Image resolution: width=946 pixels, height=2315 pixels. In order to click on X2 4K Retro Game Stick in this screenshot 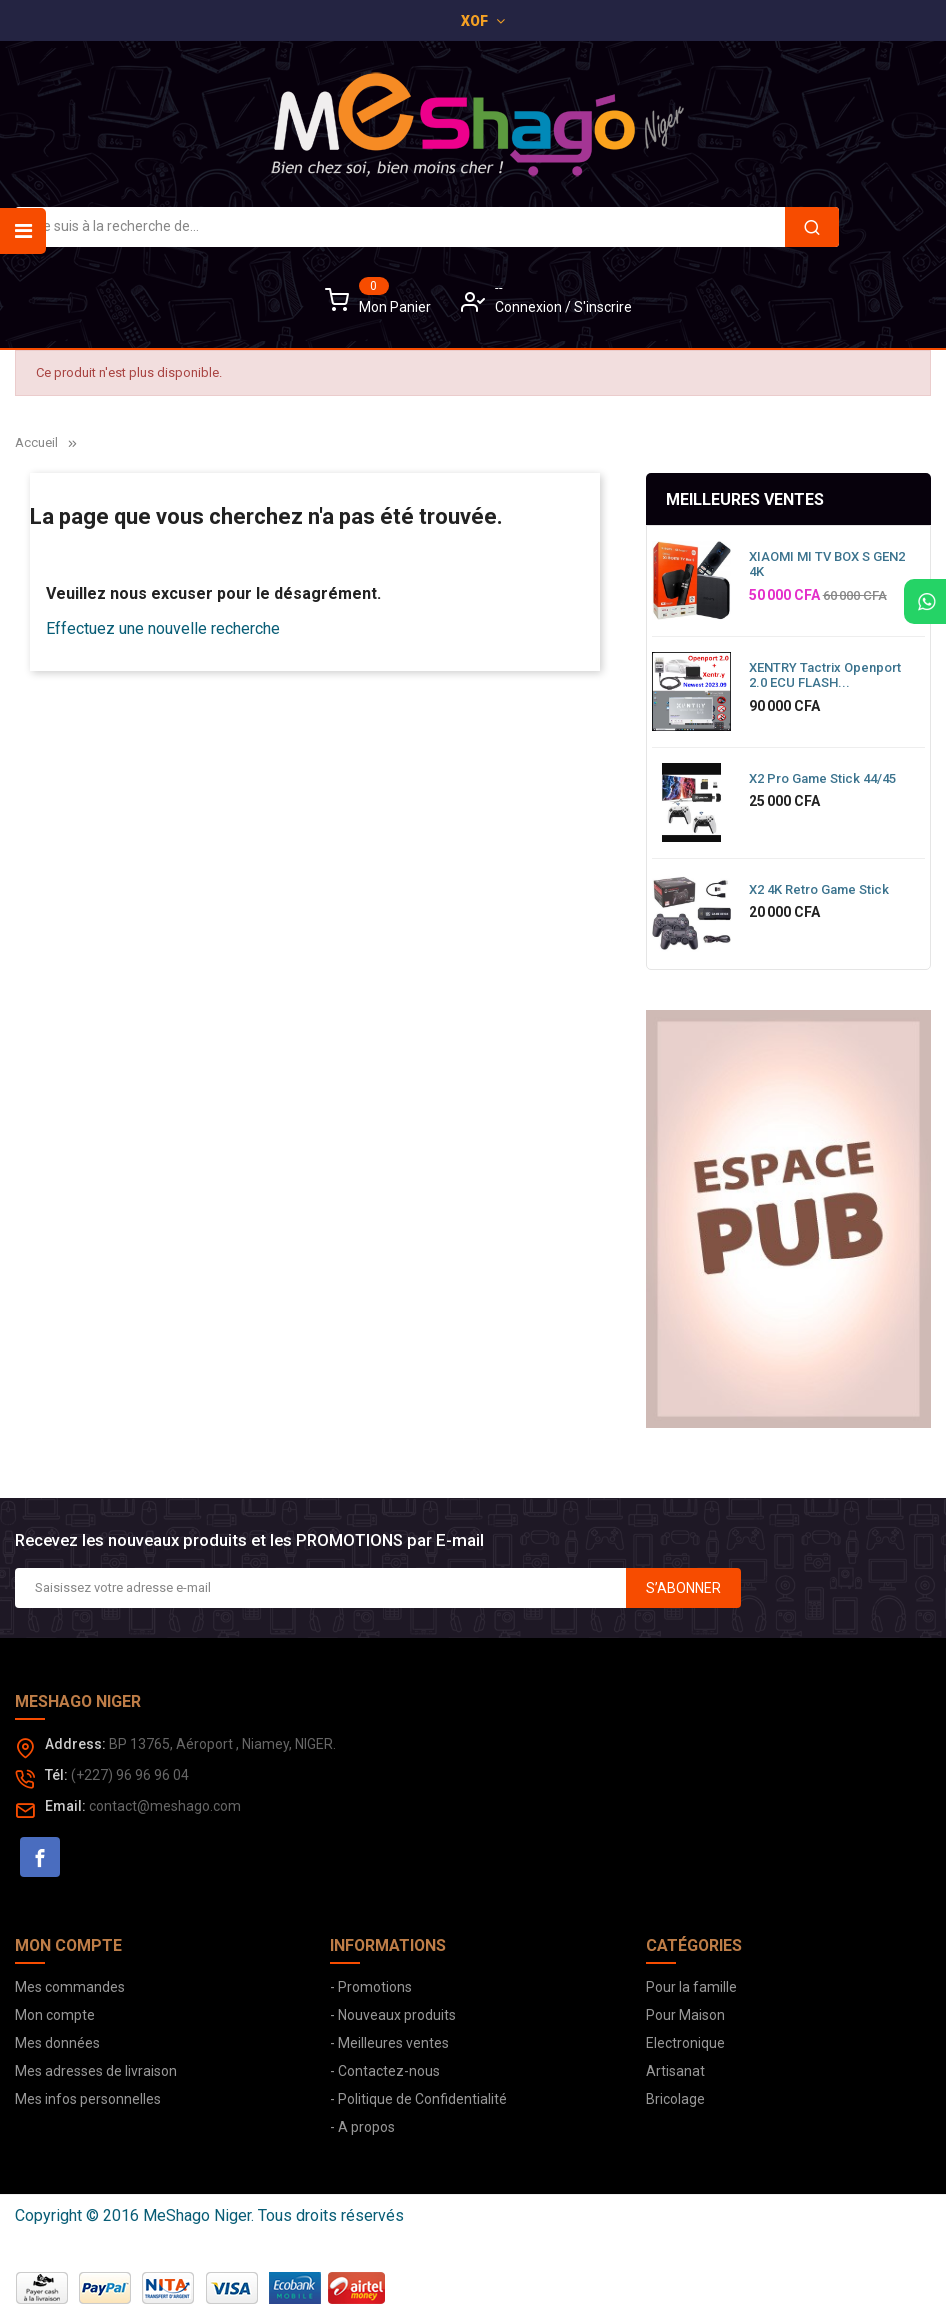, I will do `click(819, 889)`.